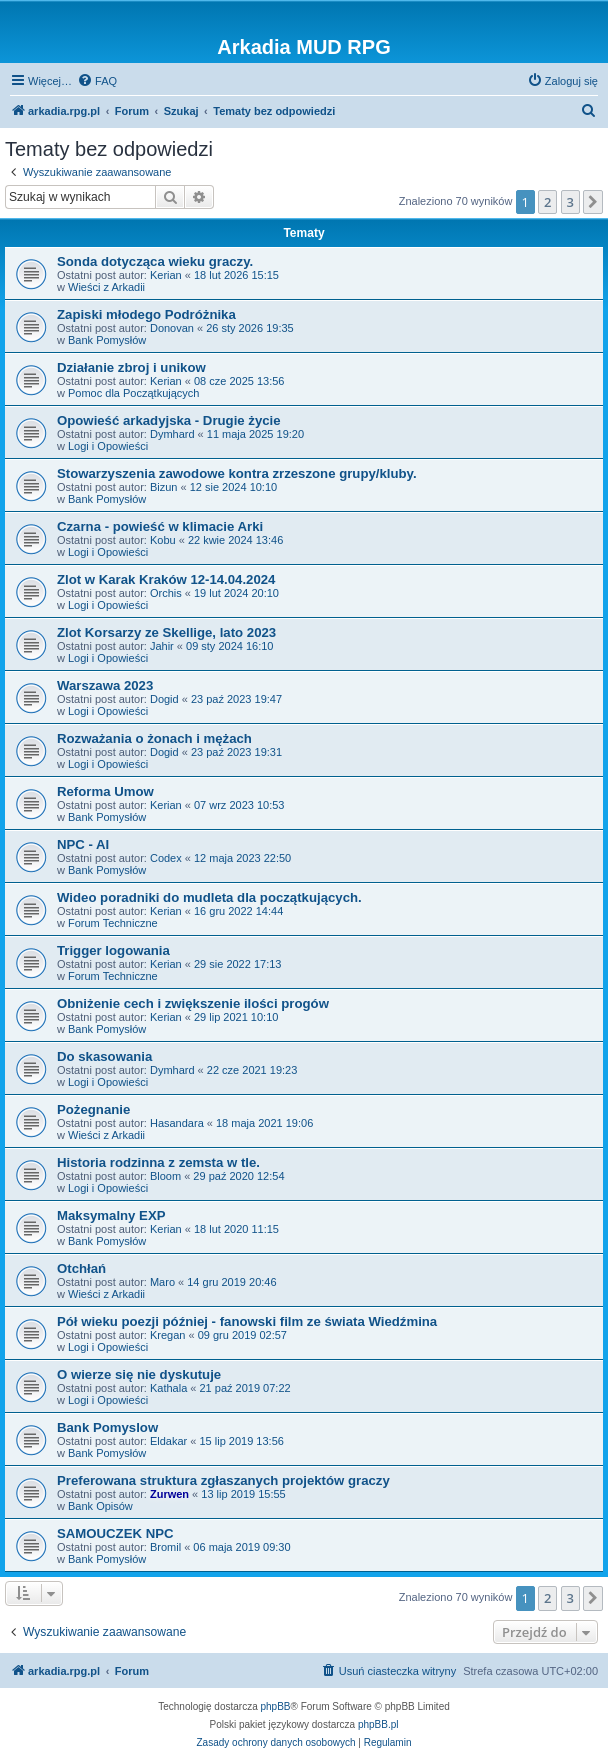  What do you see at coordinates (172, 328) in the screenshot?
I see `Donovan` at bounding box center [172, 328].